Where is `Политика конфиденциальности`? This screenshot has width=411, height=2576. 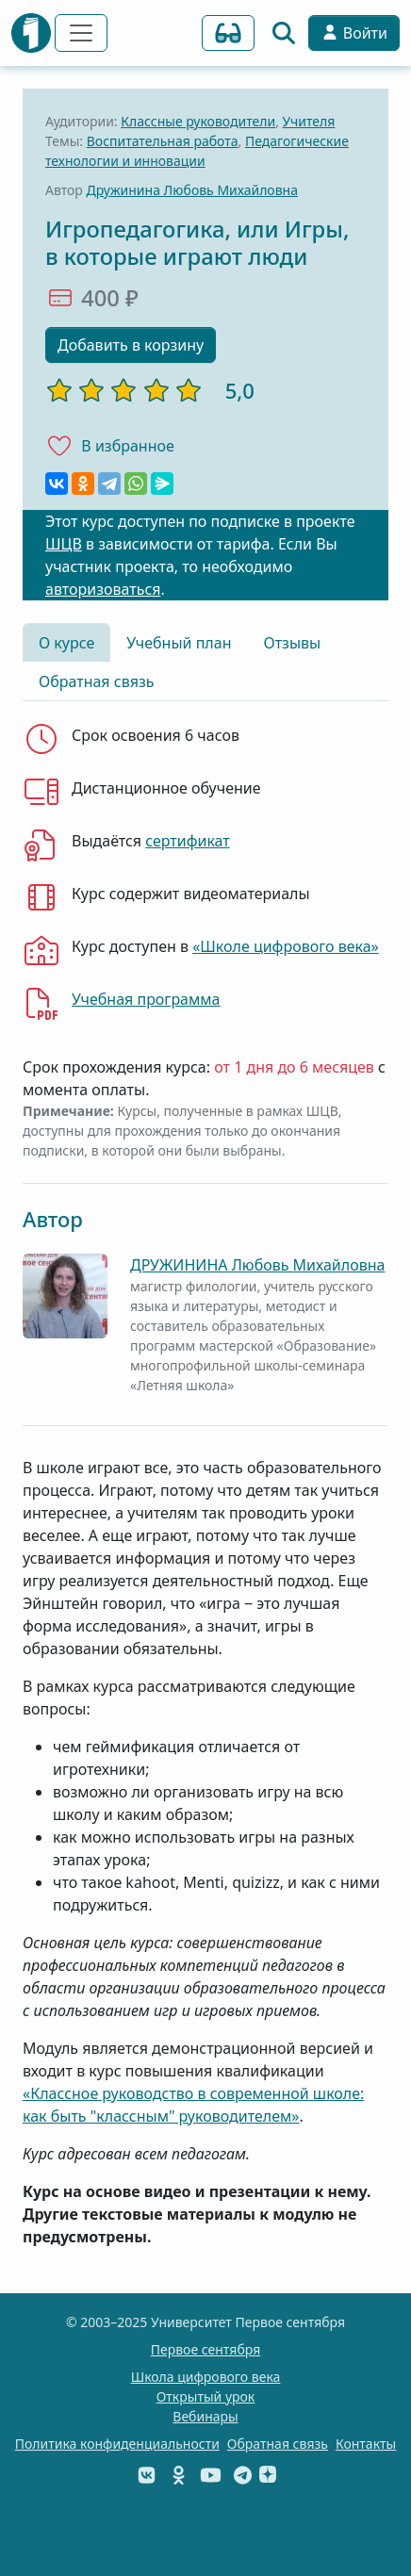
Политика конфиденциальности is located at coordinates (117, 2444).